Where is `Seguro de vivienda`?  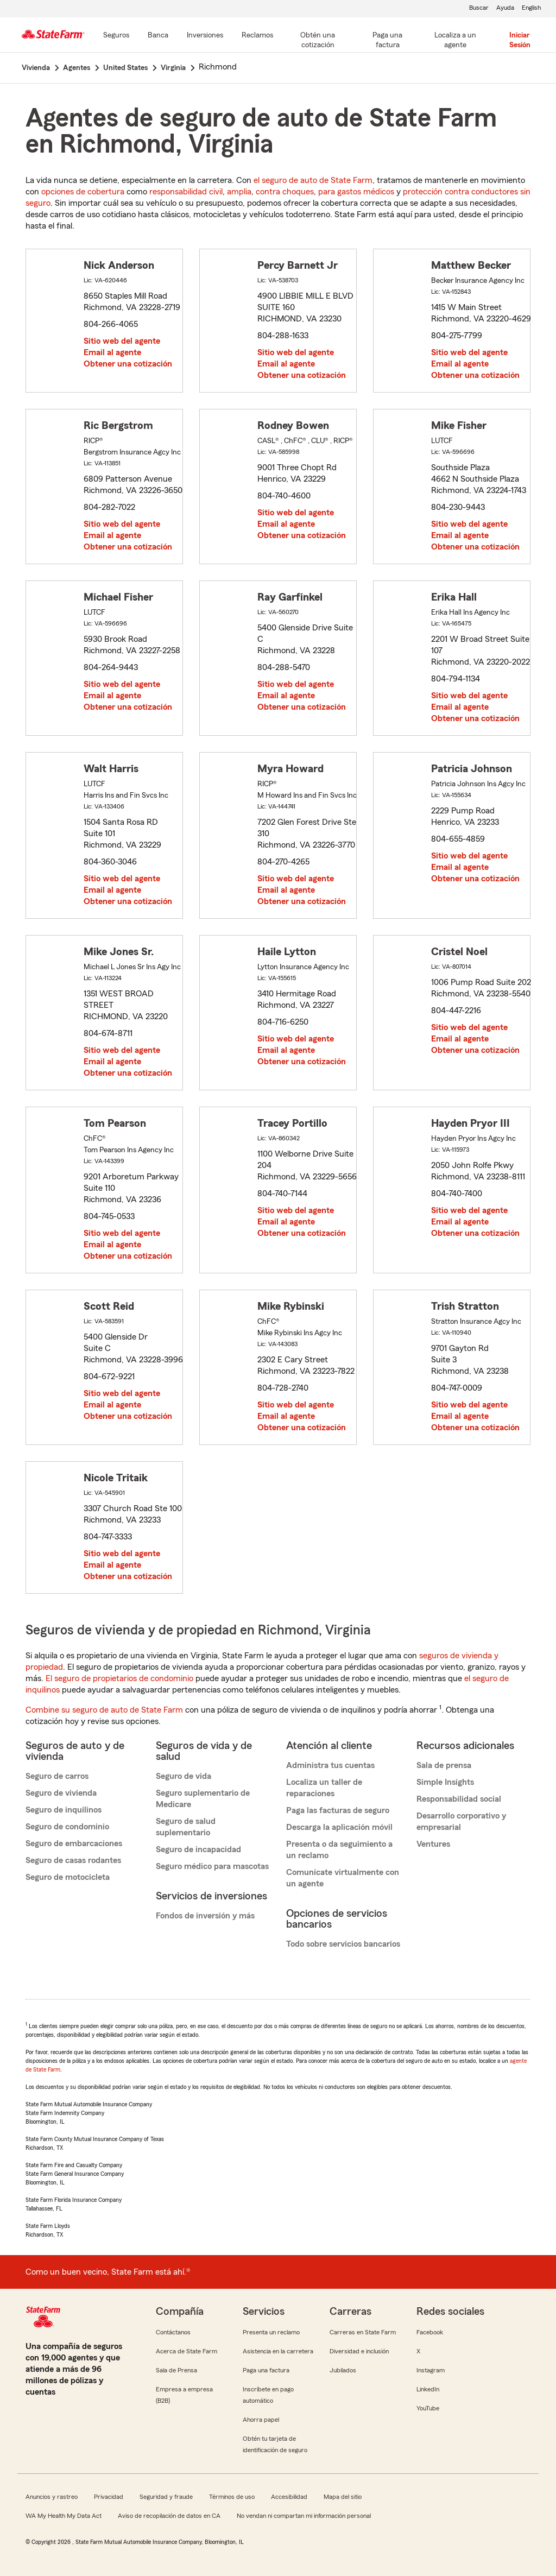
Seguro de vivienda is located at coordinates (61, 1793).